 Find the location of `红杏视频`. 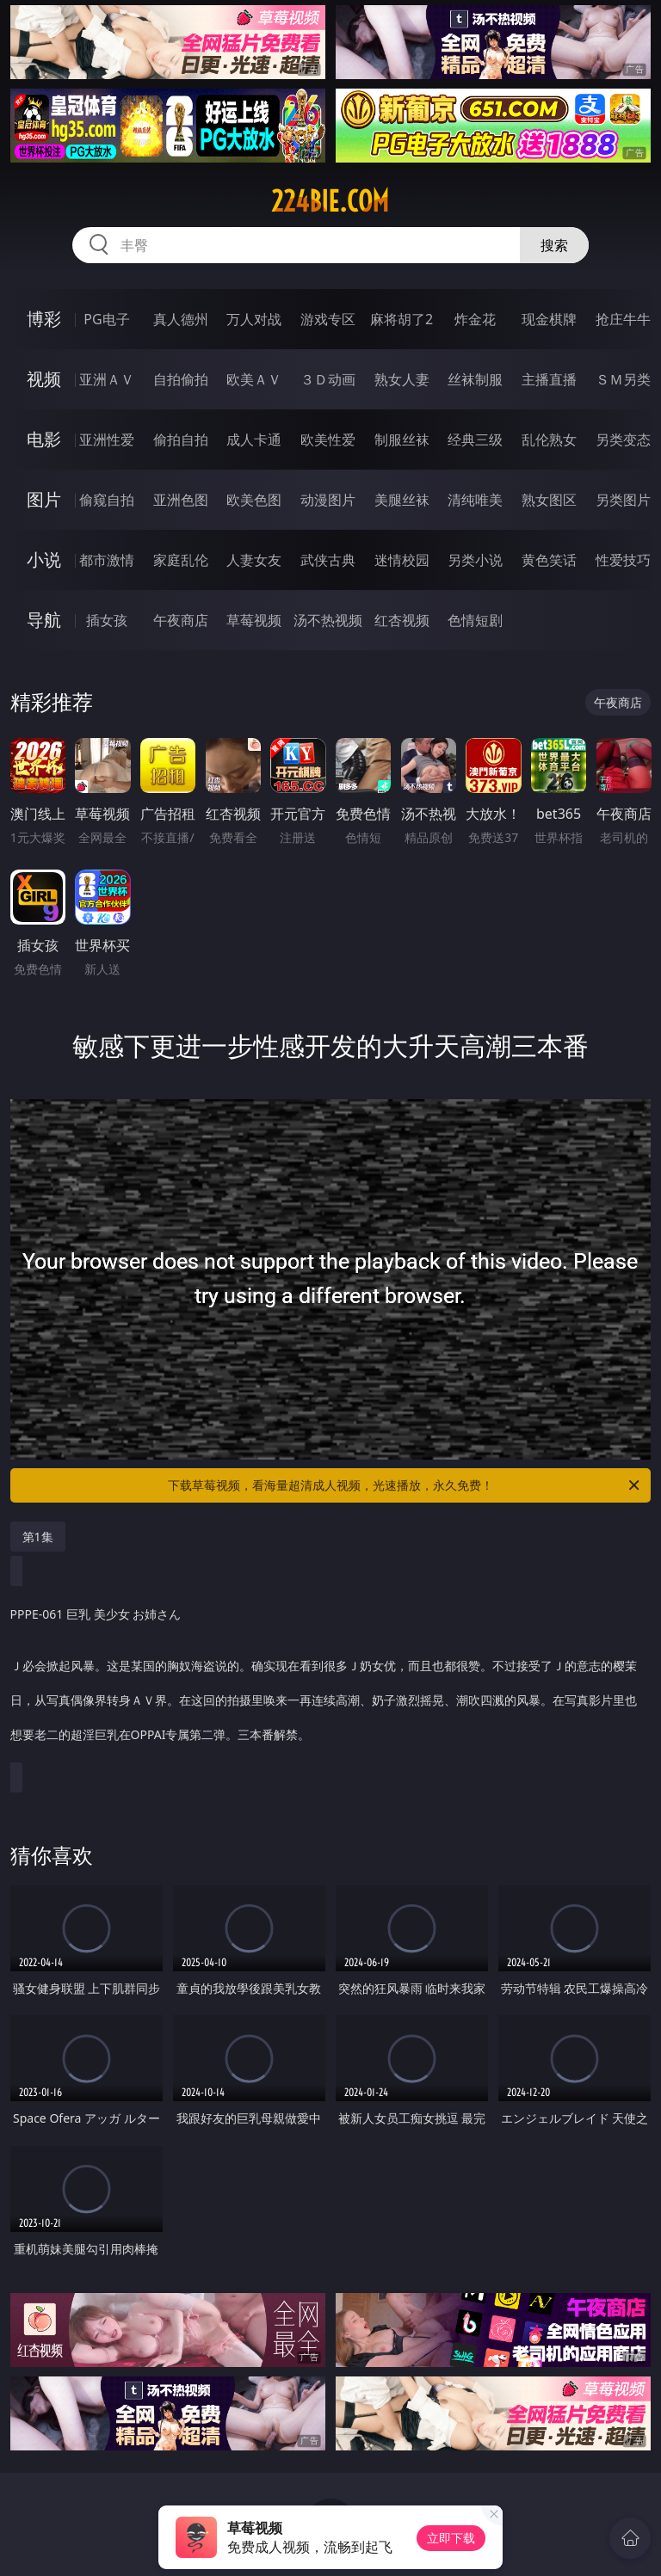

红杏视频 is located at coordinates (401, 620).